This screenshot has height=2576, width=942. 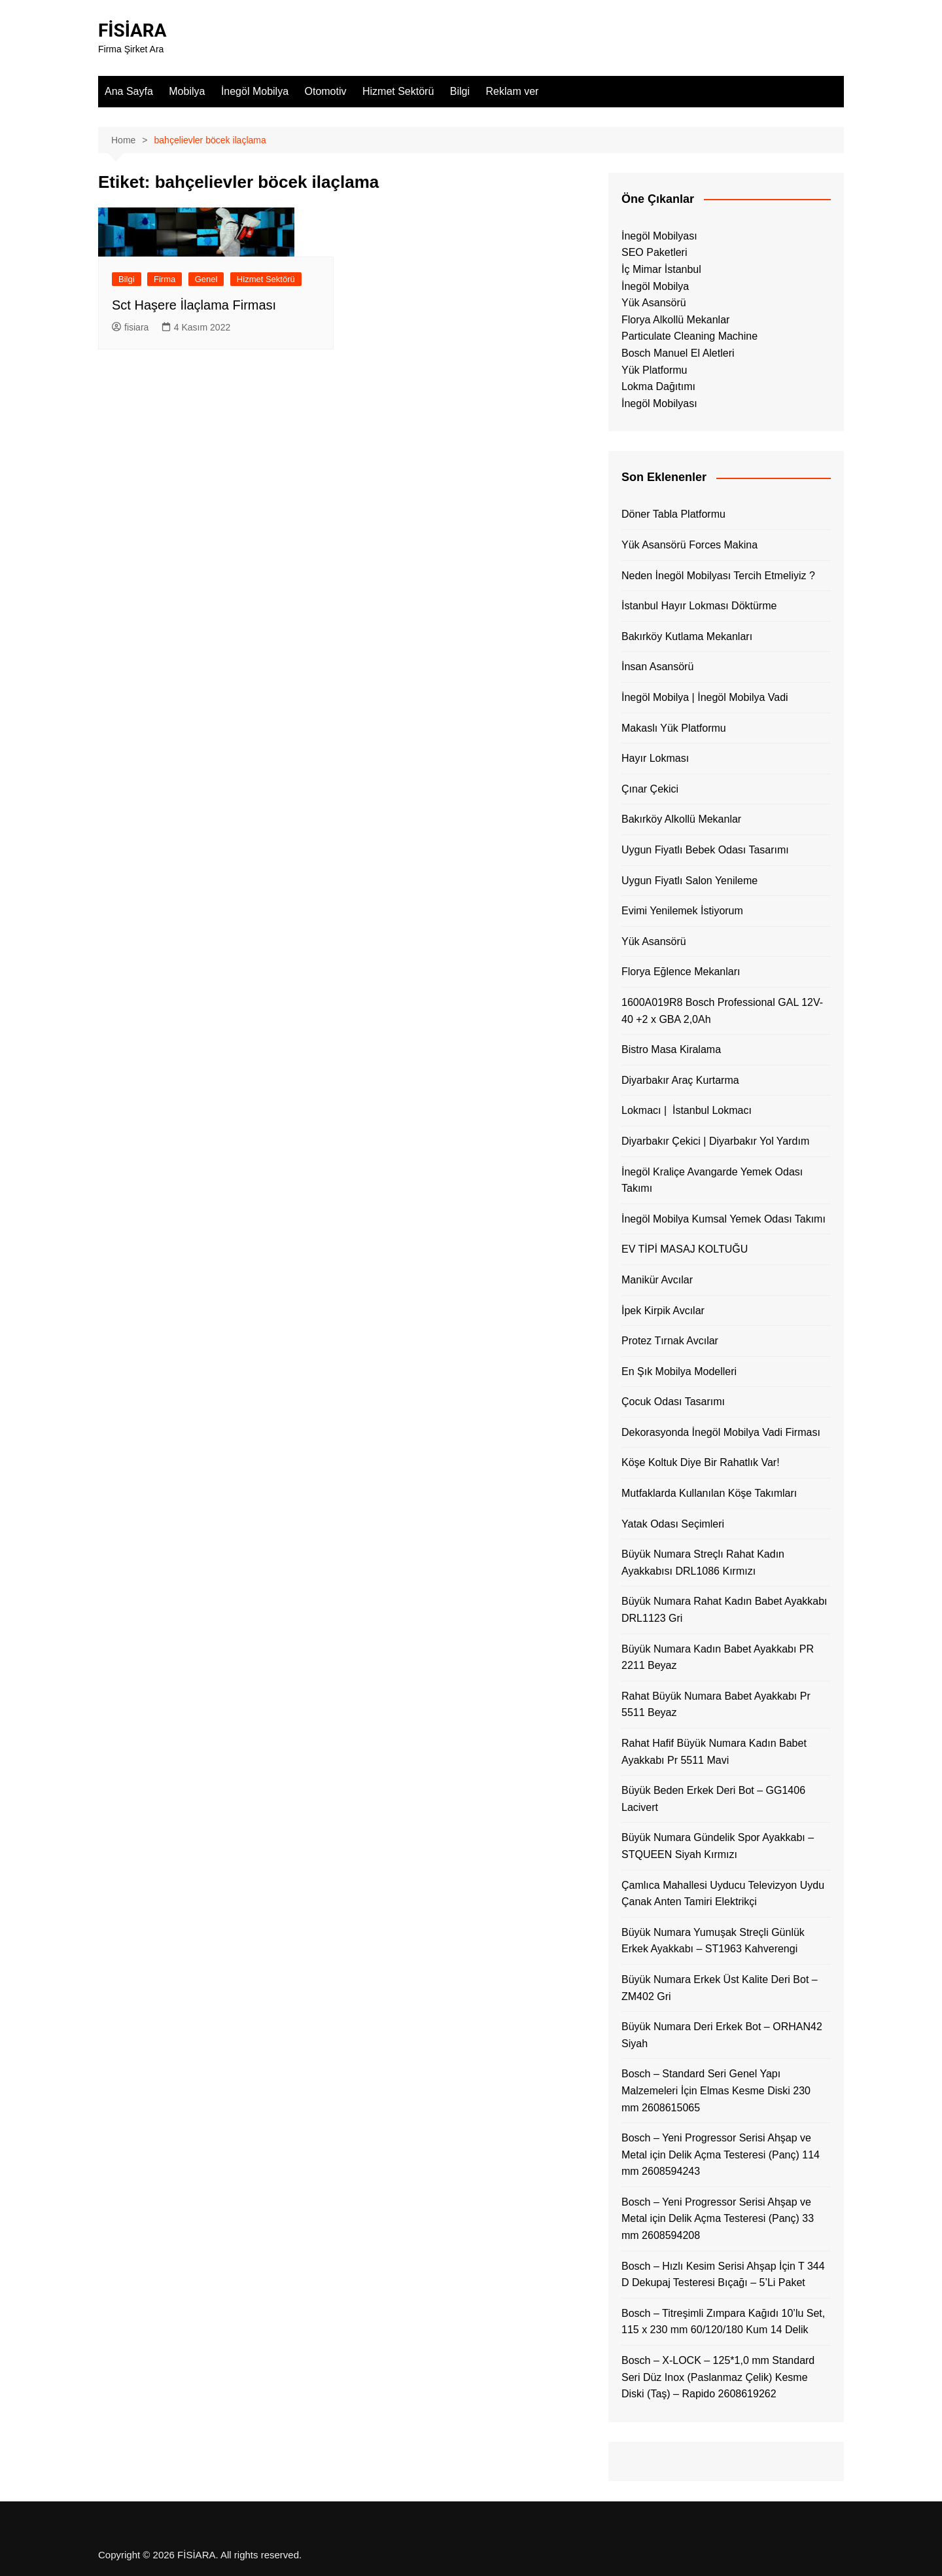 I want to click on Bosch – Titreşimli Zımpara Kağıdı 10’lu Set, 115 x 230 mm 60/120/180 Kum 14 Delik, so click(x=723, y=2322).